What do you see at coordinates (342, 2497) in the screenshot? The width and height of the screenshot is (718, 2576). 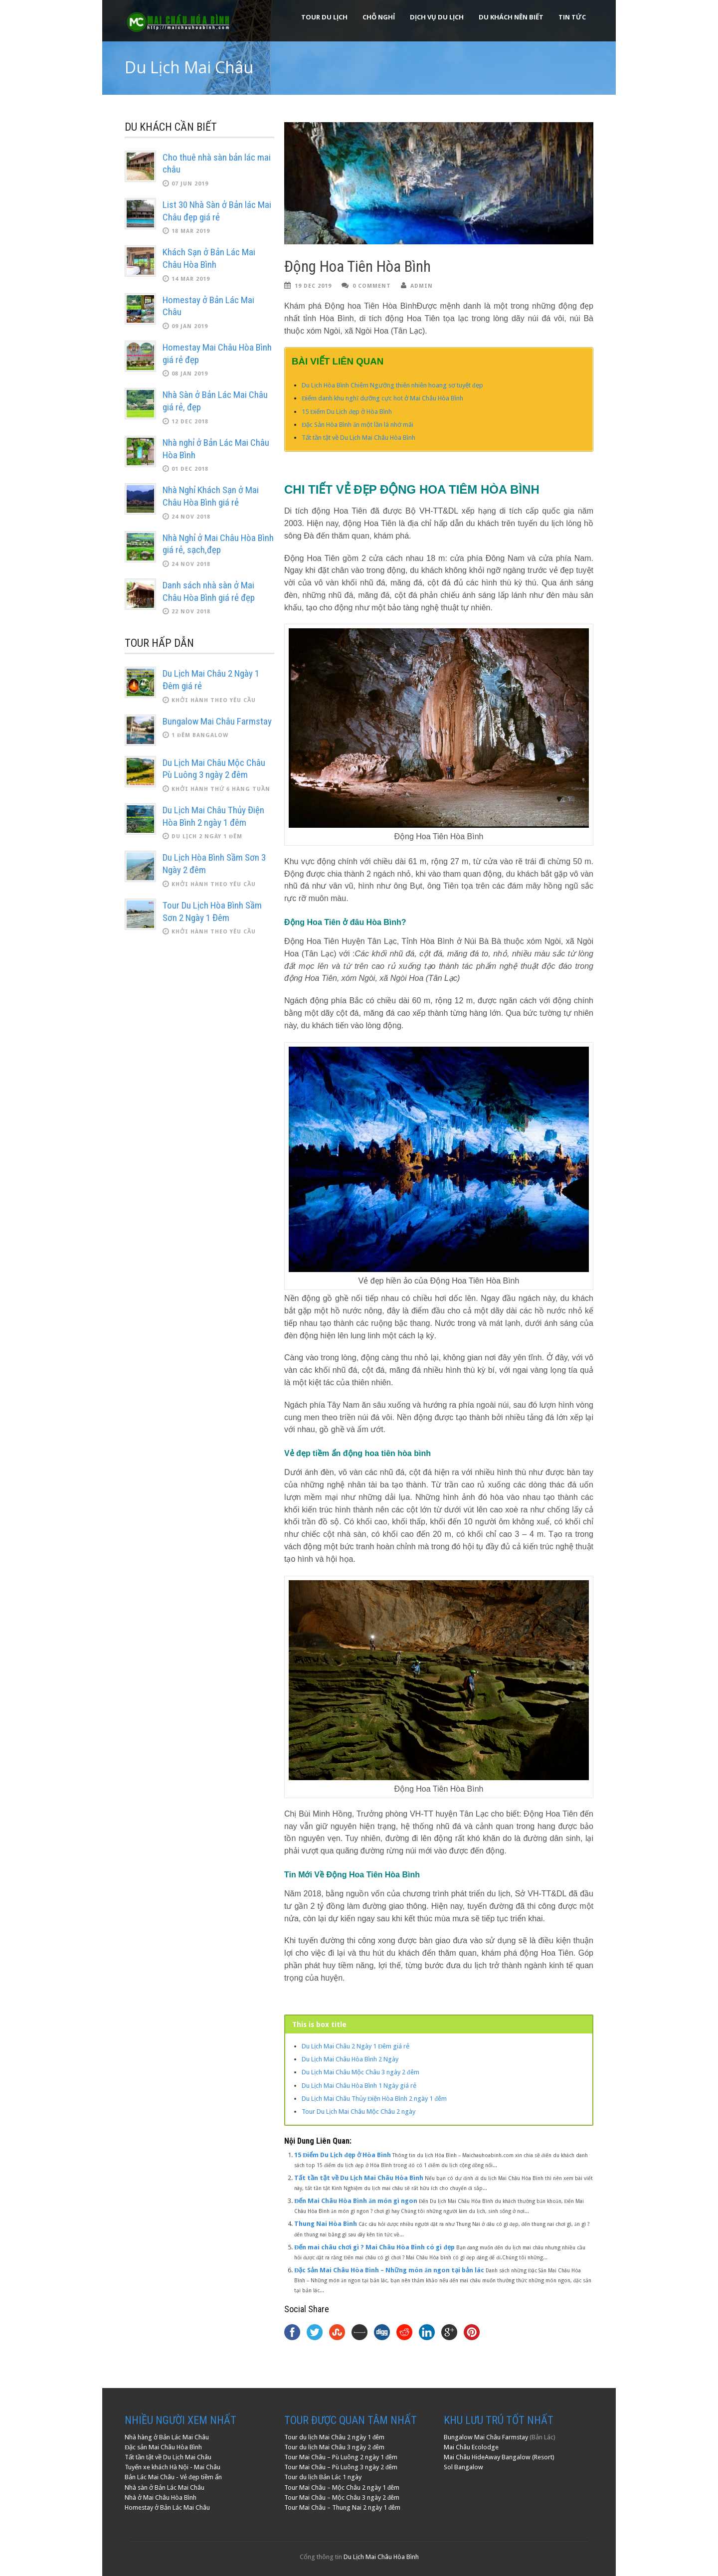 I see `Tour Mai Châu – Mộc Châu 3 ngày 2 đêm` at bounding box center [342, 2497].